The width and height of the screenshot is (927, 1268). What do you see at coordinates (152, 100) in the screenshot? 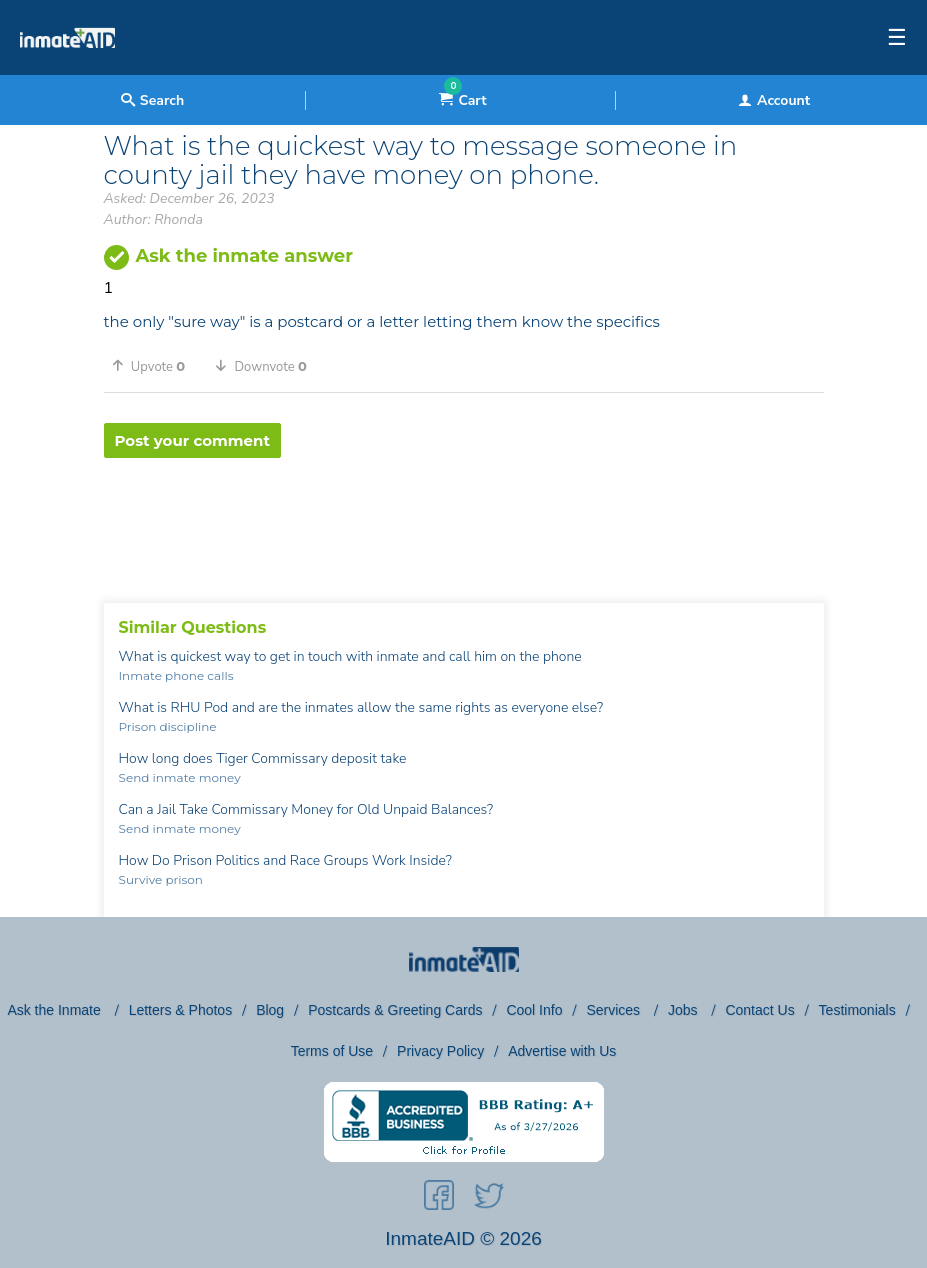
I see `Search [textbox]` at bounding box center [152, 100].